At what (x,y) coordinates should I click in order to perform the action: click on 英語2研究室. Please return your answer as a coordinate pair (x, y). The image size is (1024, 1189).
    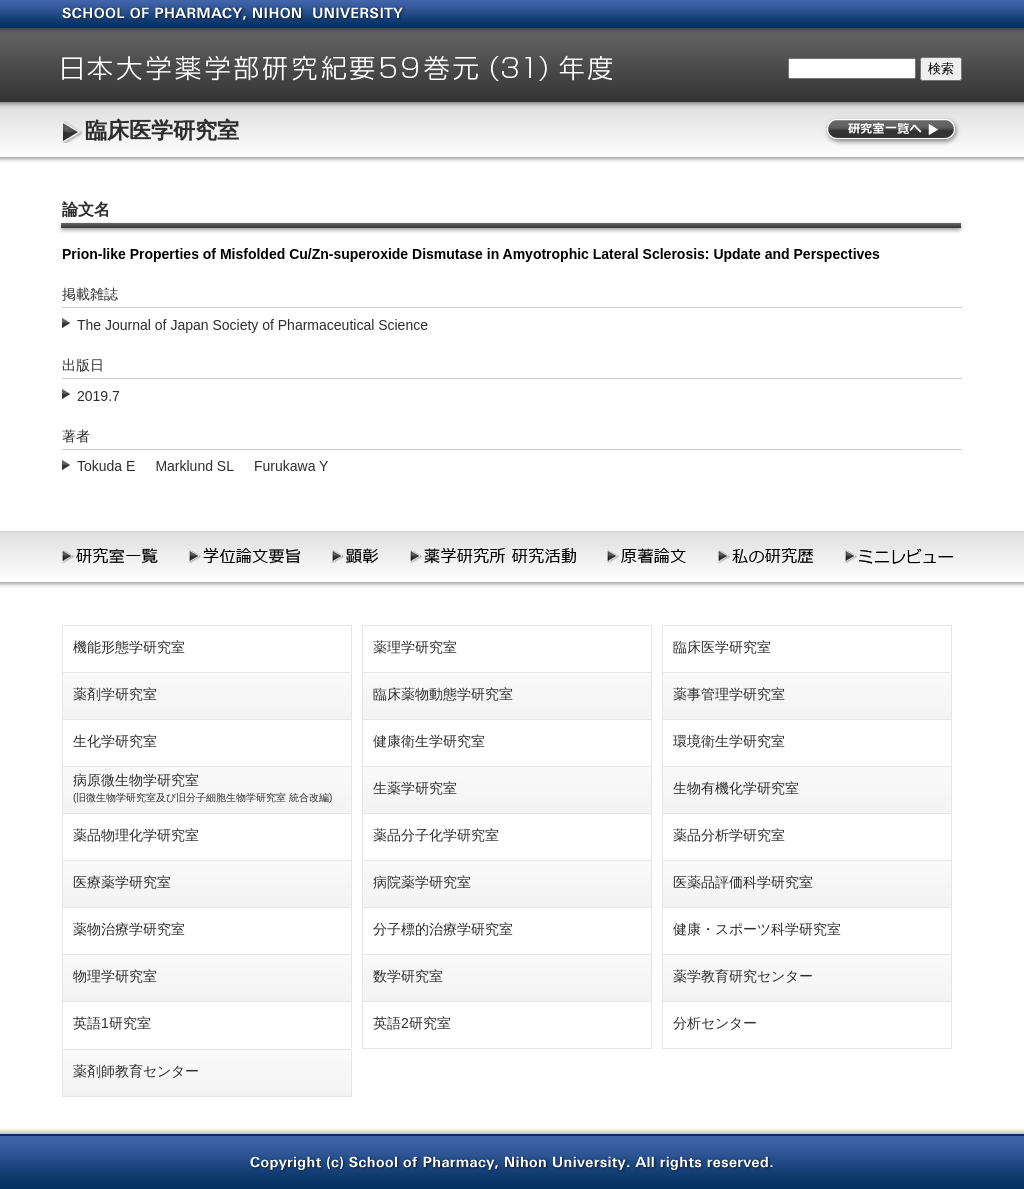
    Looking at the image, I should click on (412, 1023).